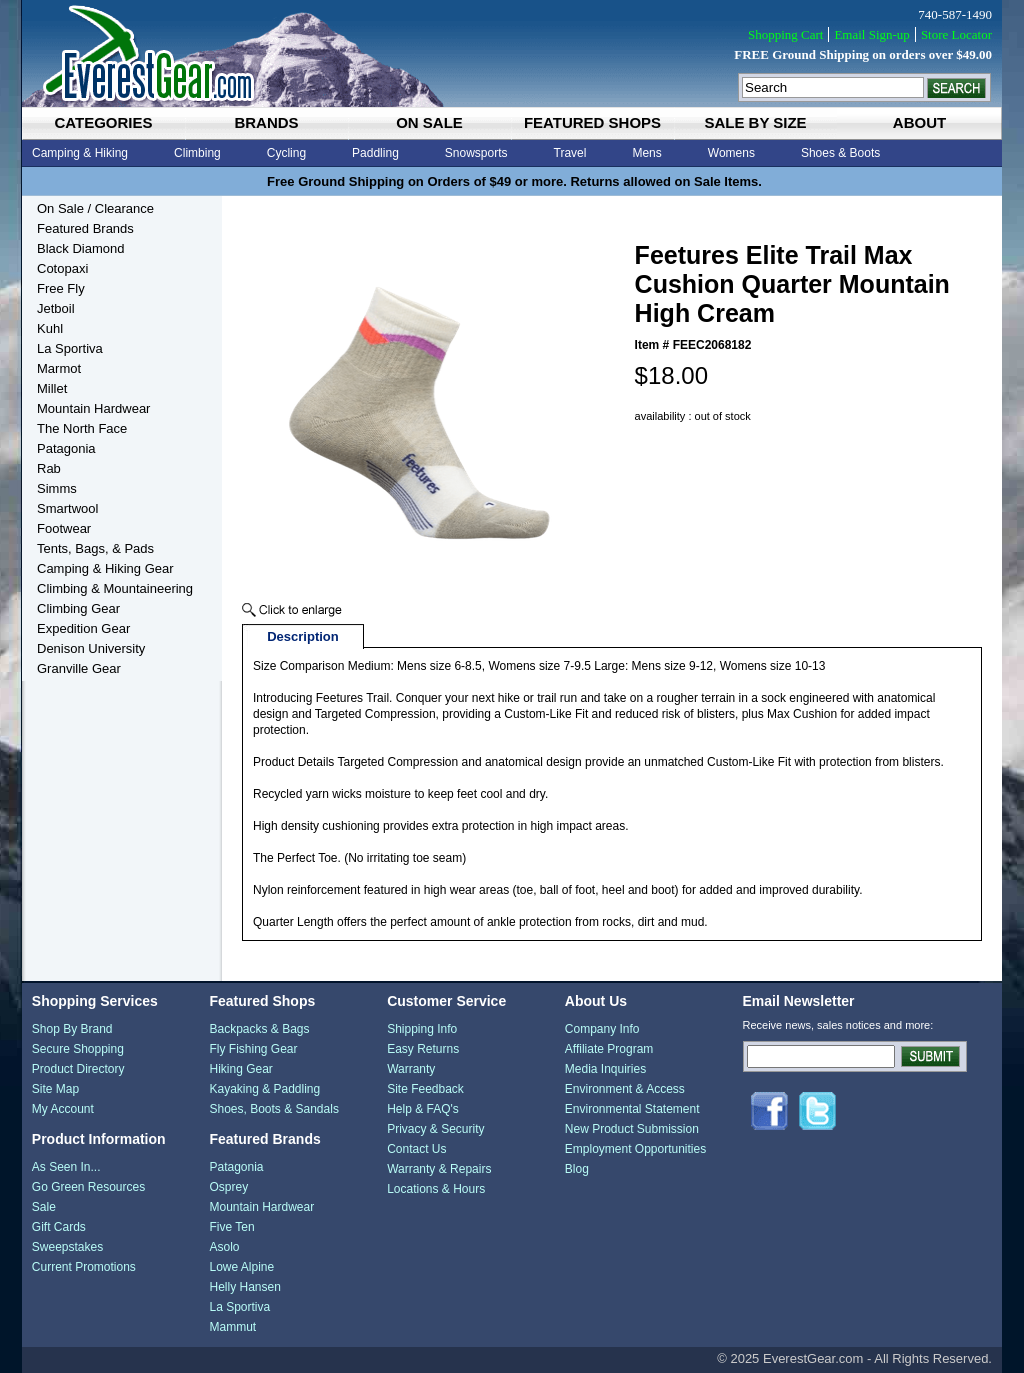  What do you see at coordinates (62, 268) in the screenshot?
I see `Cotopaxi` at bounding box center [62, 268].